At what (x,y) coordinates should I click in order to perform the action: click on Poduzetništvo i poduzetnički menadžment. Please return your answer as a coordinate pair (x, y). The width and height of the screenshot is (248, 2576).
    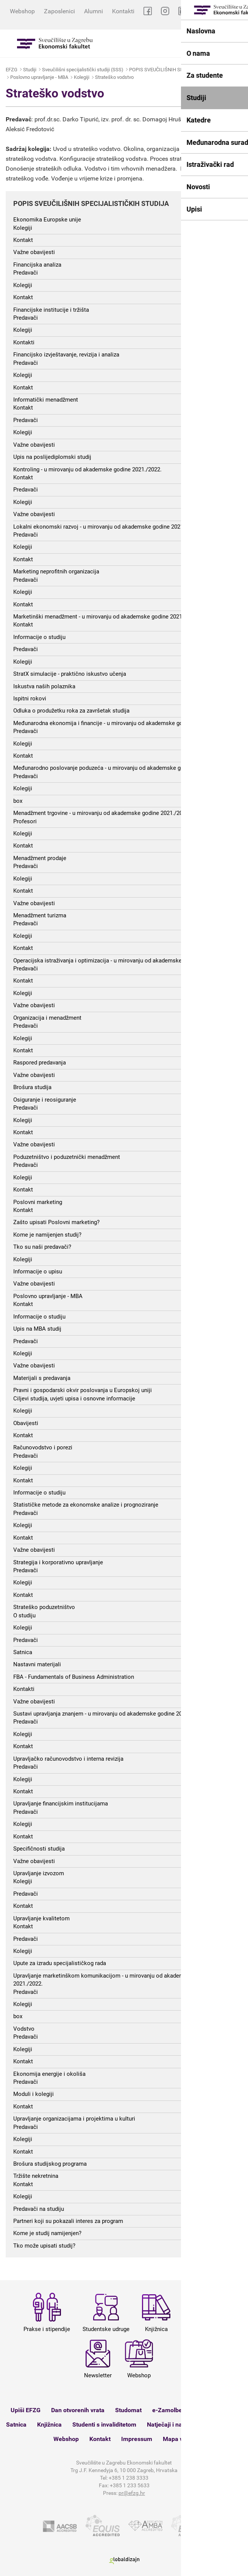
    Looking at the image, I should click on (66, 1157).